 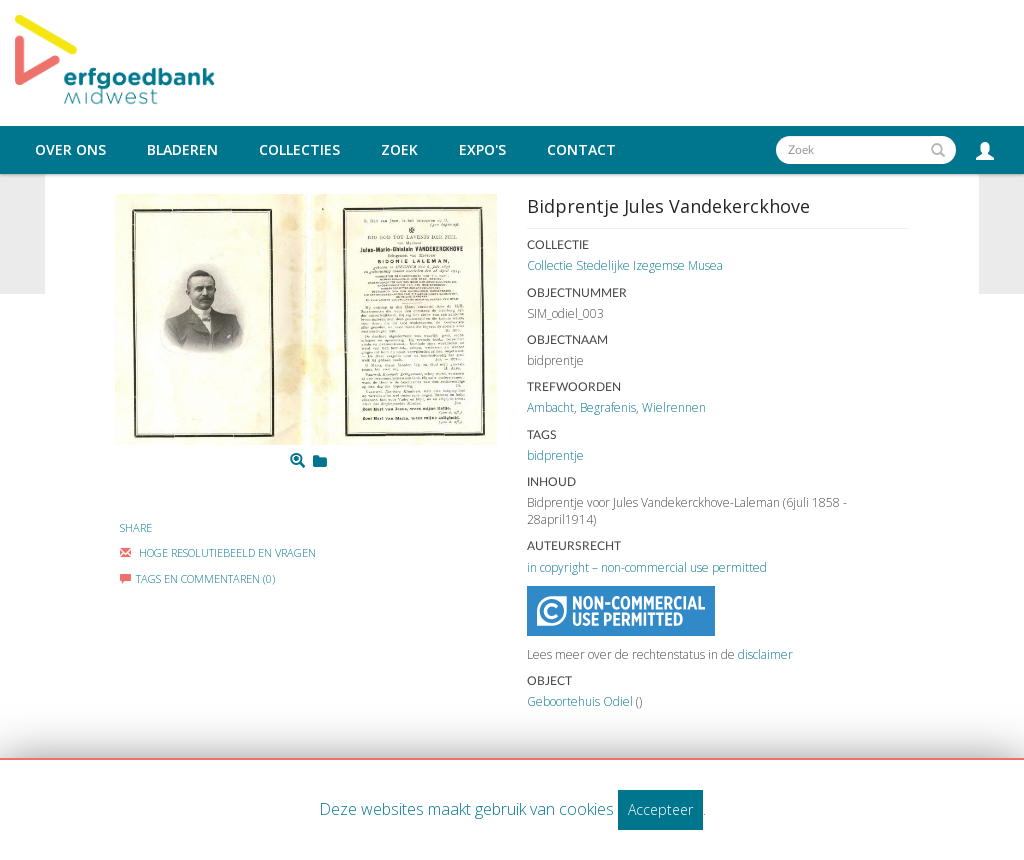 What do you see at coordinates (218, 552) in the screenshot?
I see `Hoge Resolutiebeeld En Vragen` at bounding box center [218, 552].